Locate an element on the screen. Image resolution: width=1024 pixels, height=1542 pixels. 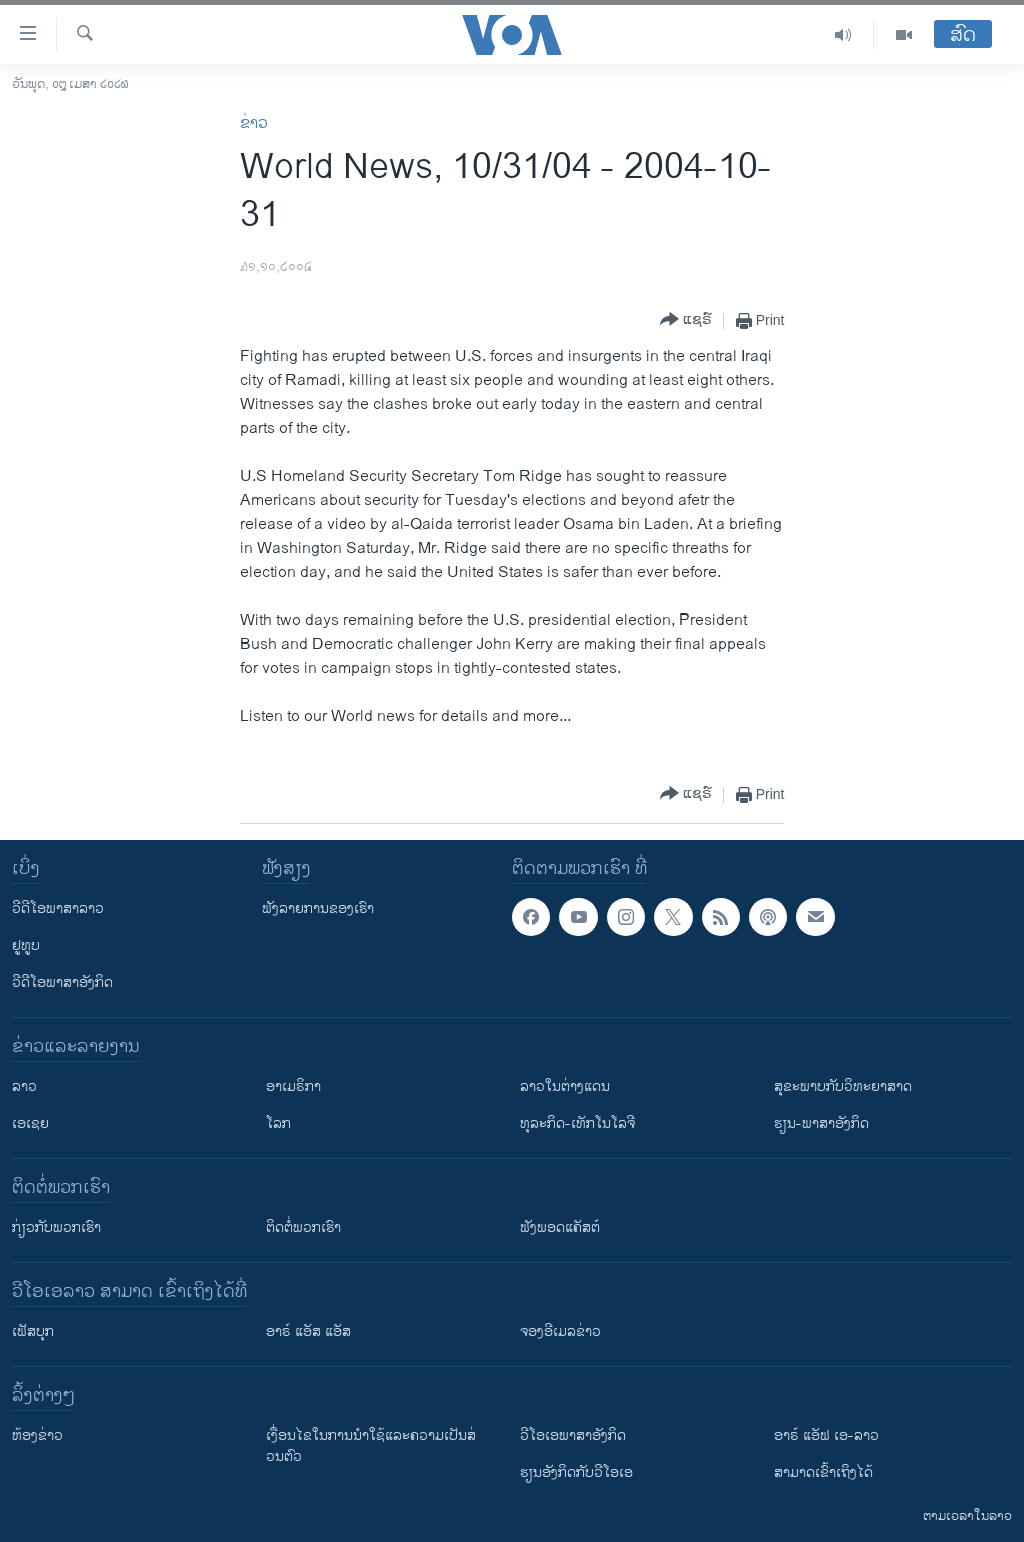
​ຮຽນ​ອັງ​ກິດ​ກັບ​ວີ​ໂອ​ເອ is located at coordinates (576, 1472).